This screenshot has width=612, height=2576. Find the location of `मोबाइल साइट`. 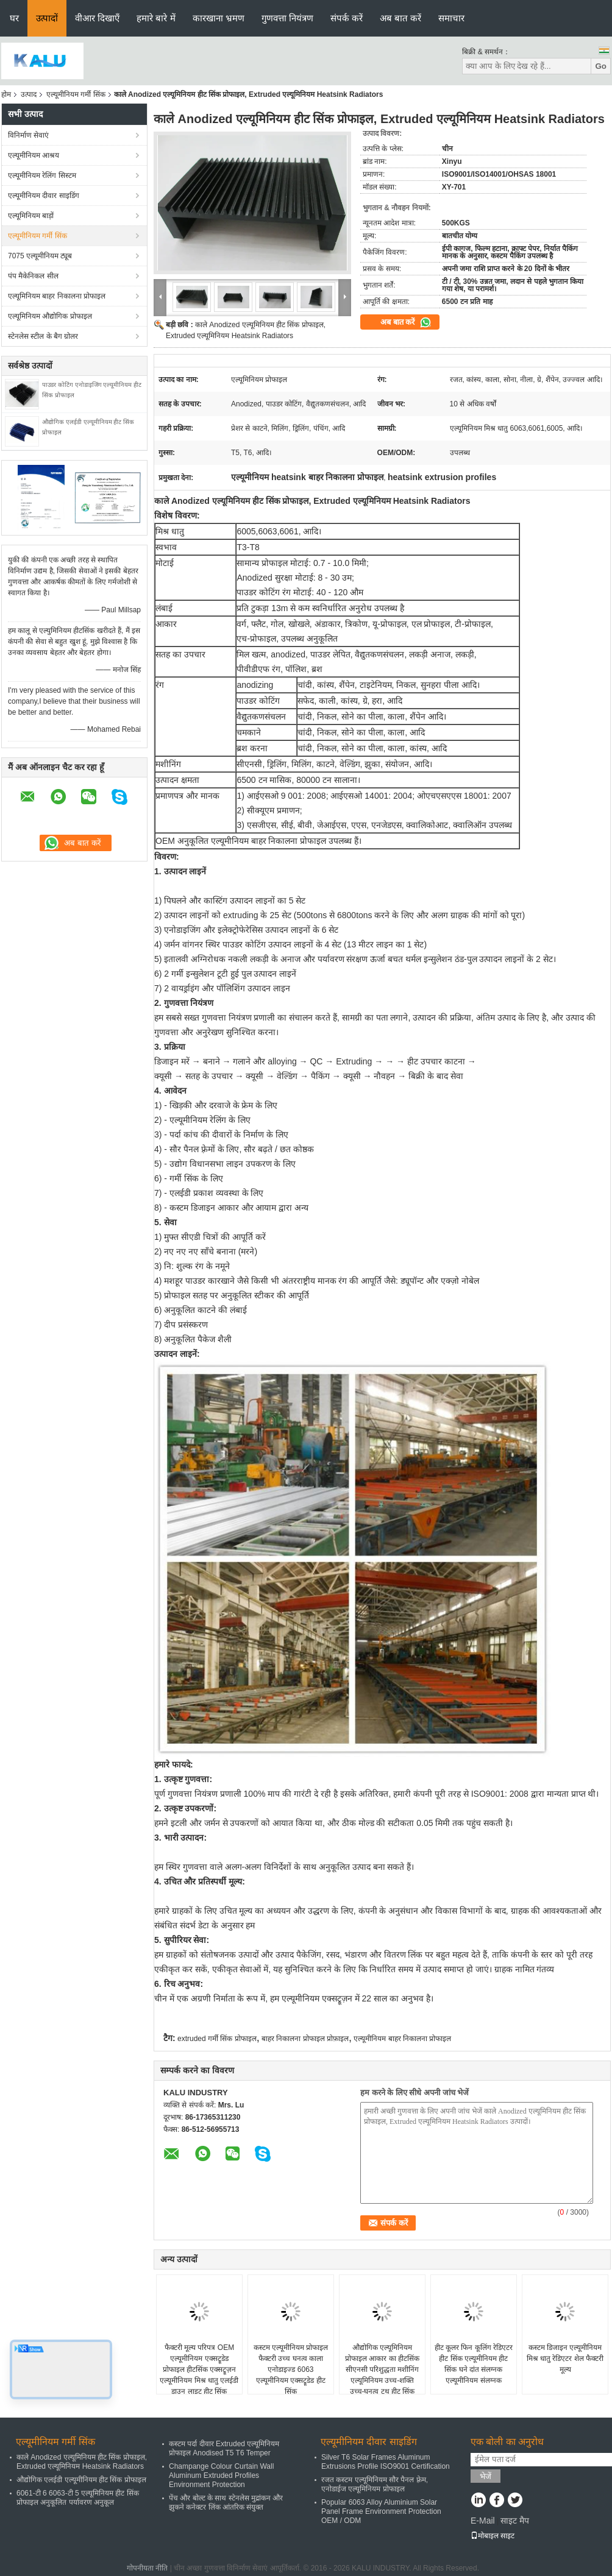

मोबाइल साइट is located at coordinates (492, 2536).